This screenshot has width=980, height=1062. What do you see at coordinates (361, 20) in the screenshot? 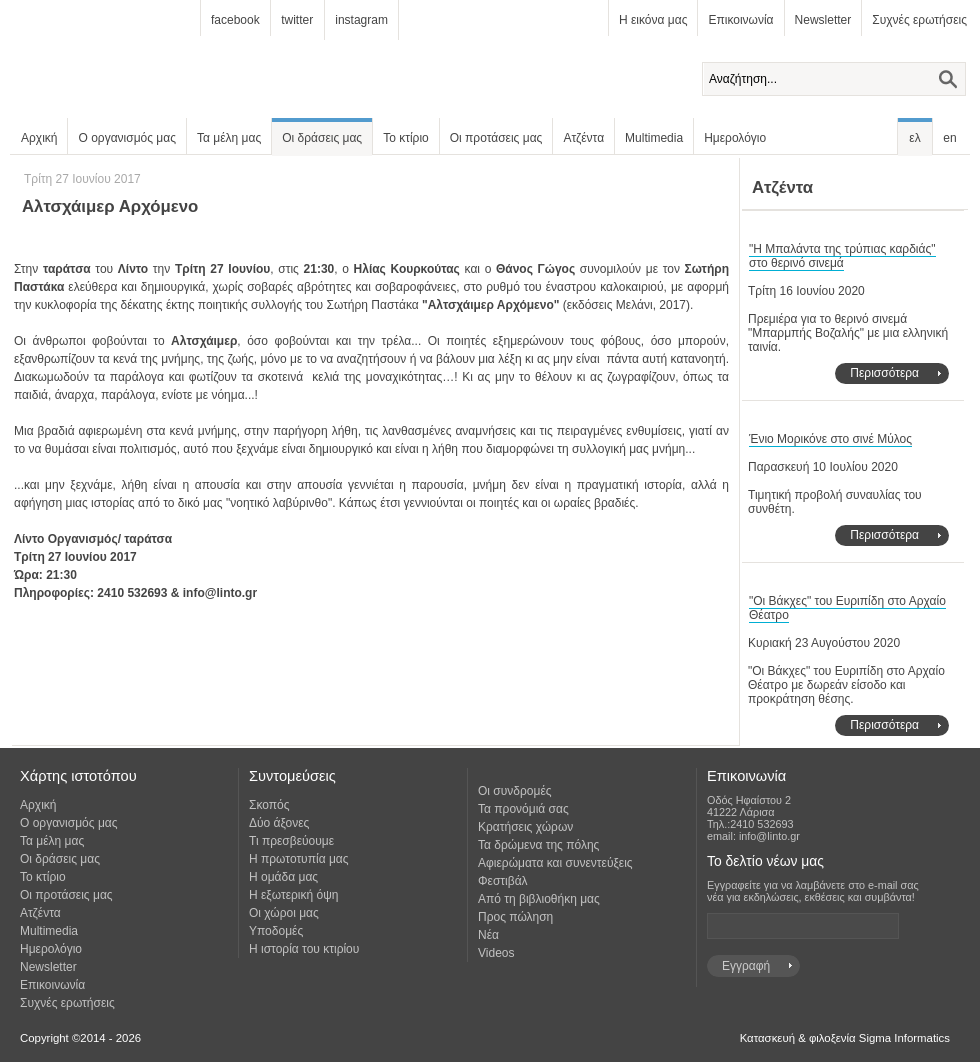
I see `instagram` at bounding box center [361, 20].